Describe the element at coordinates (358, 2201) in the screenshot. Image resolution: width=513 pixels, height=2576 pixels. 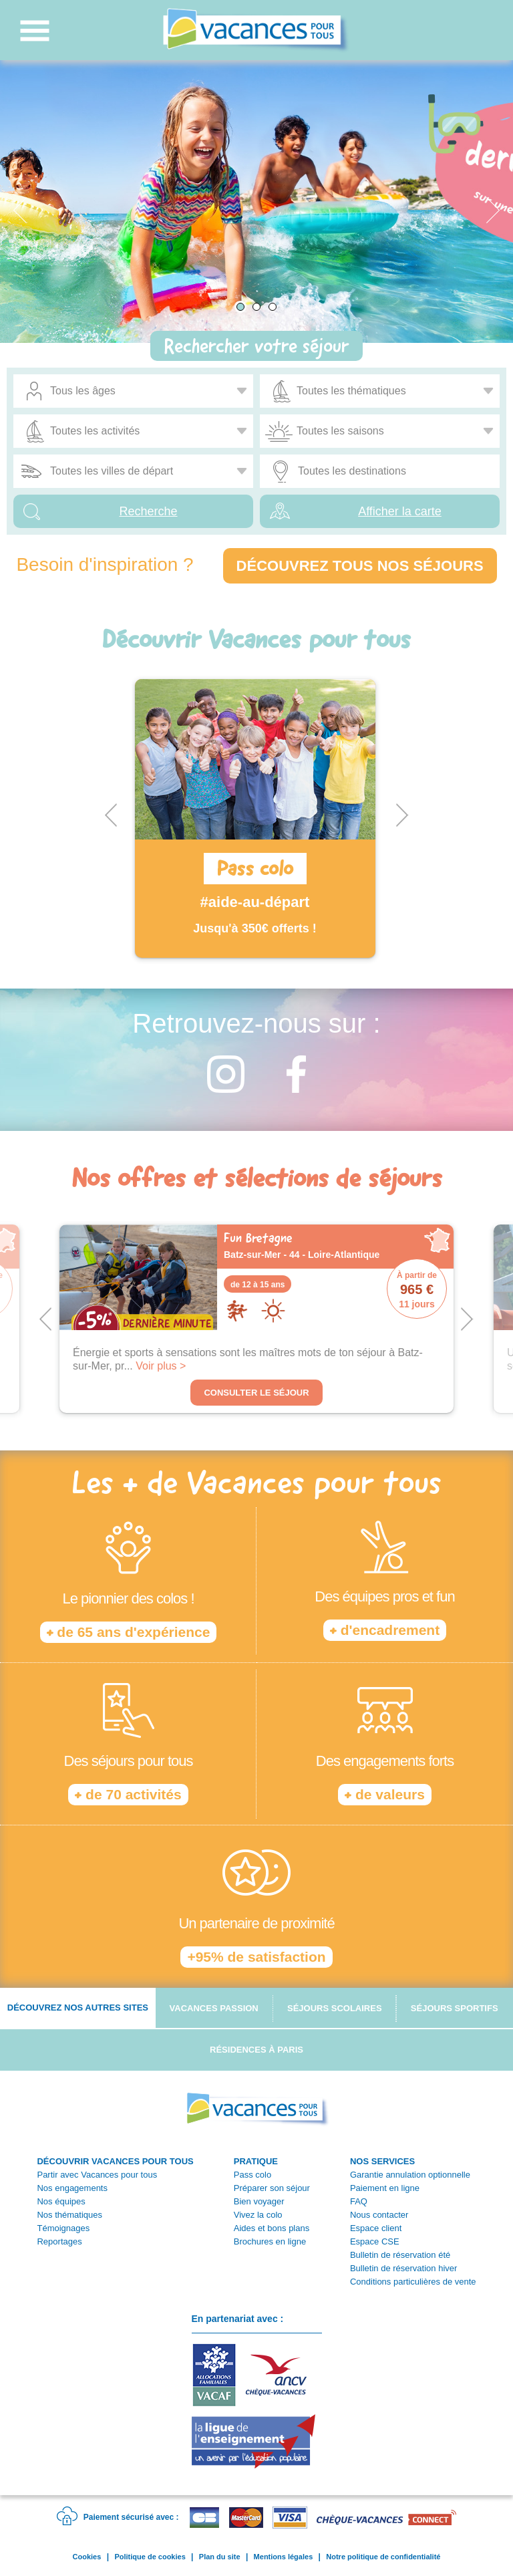
I see `FAQ` at that location.